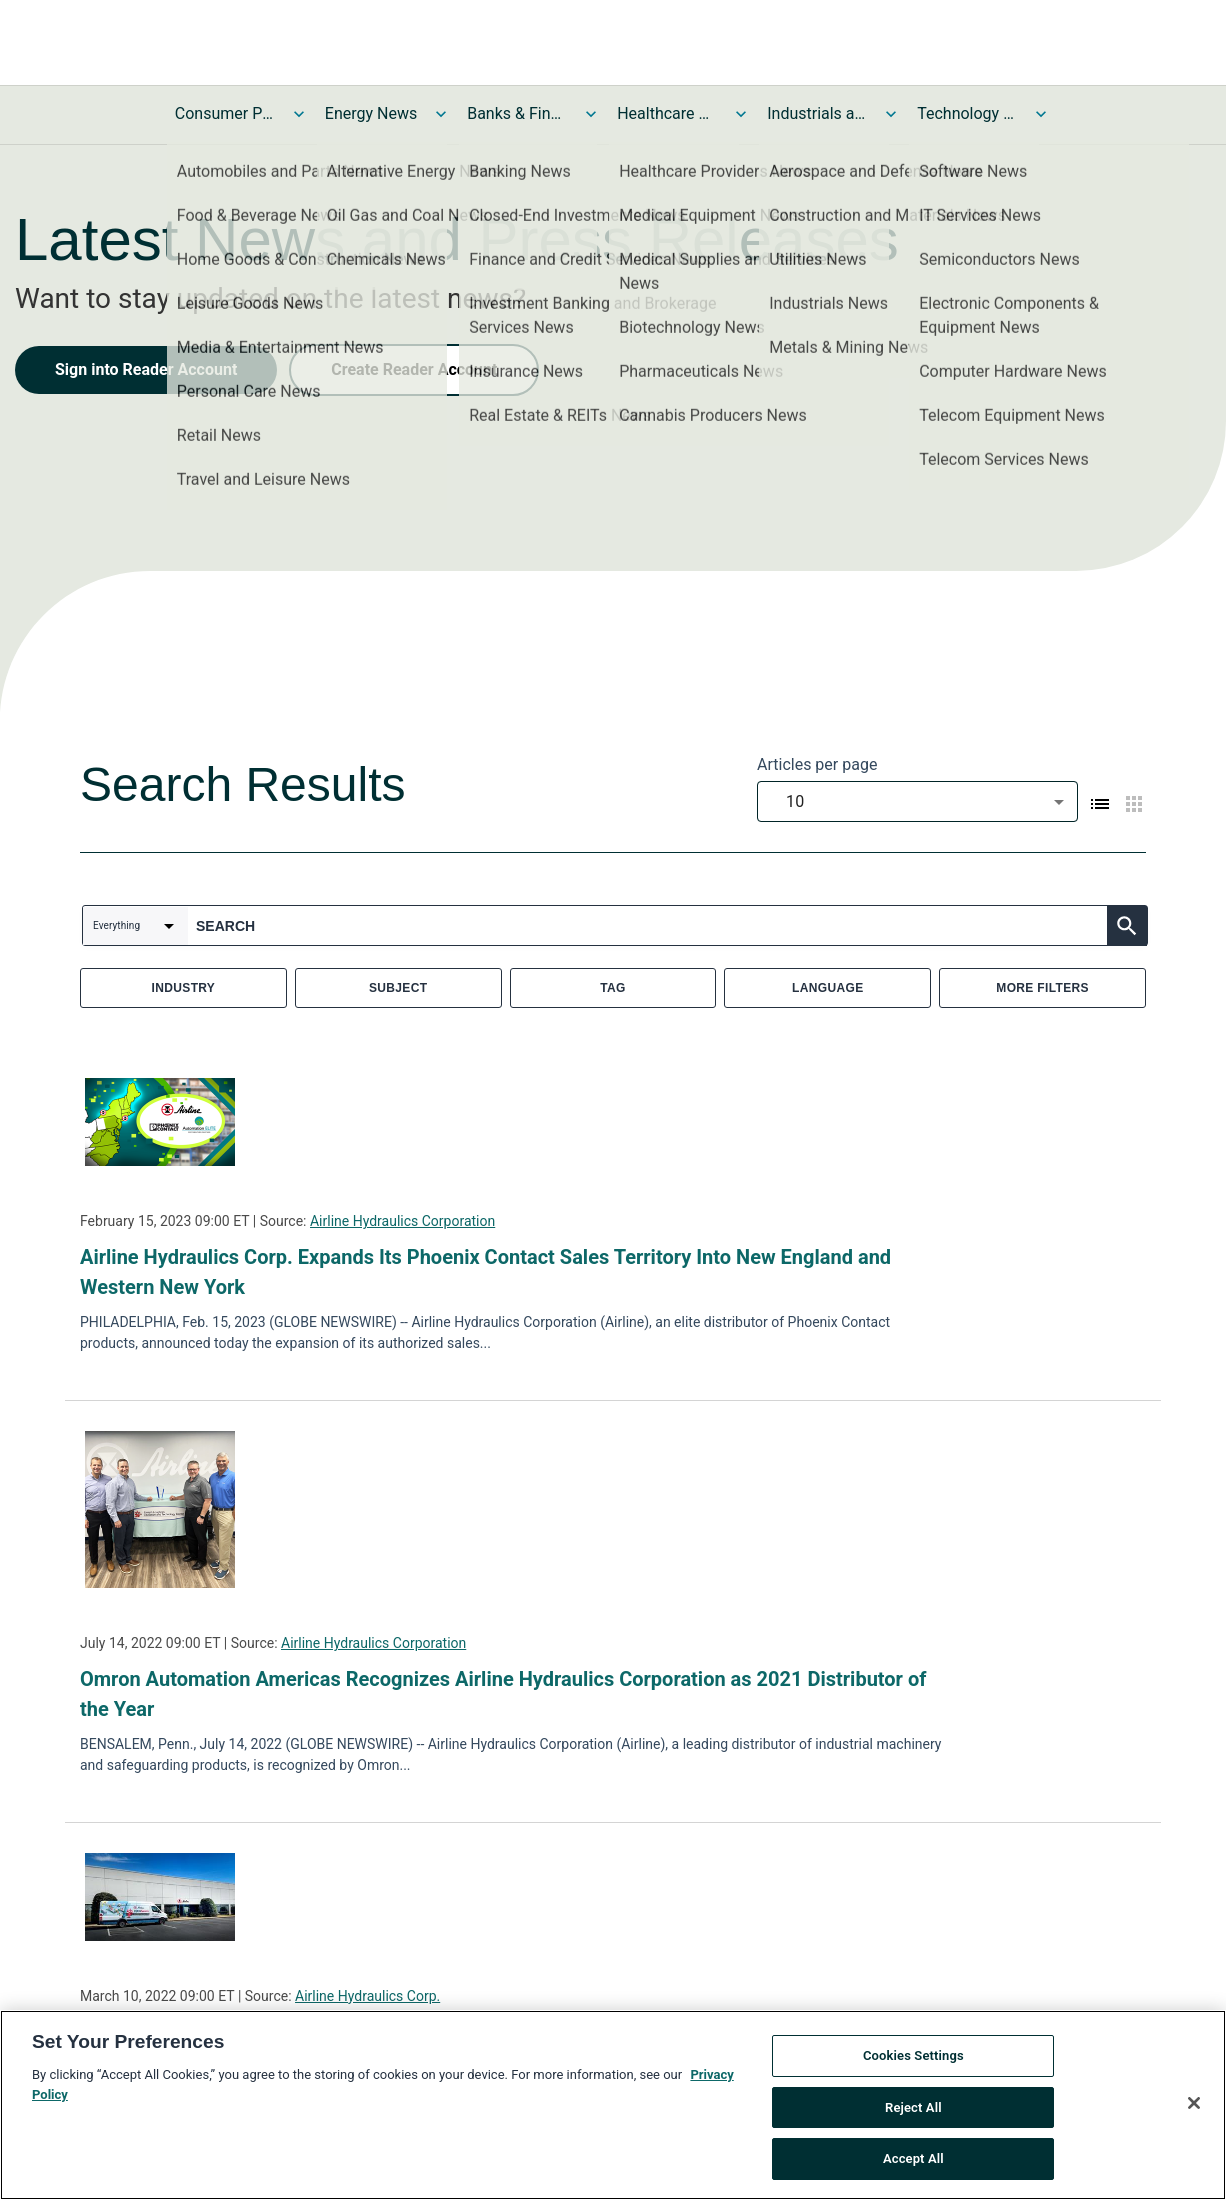 This screenshot has height=2200, width=1226. What do you see at coordinates (146, 369) in the screenshot?
I see `Sign into Reader Account` at bounding box center [146, 369].